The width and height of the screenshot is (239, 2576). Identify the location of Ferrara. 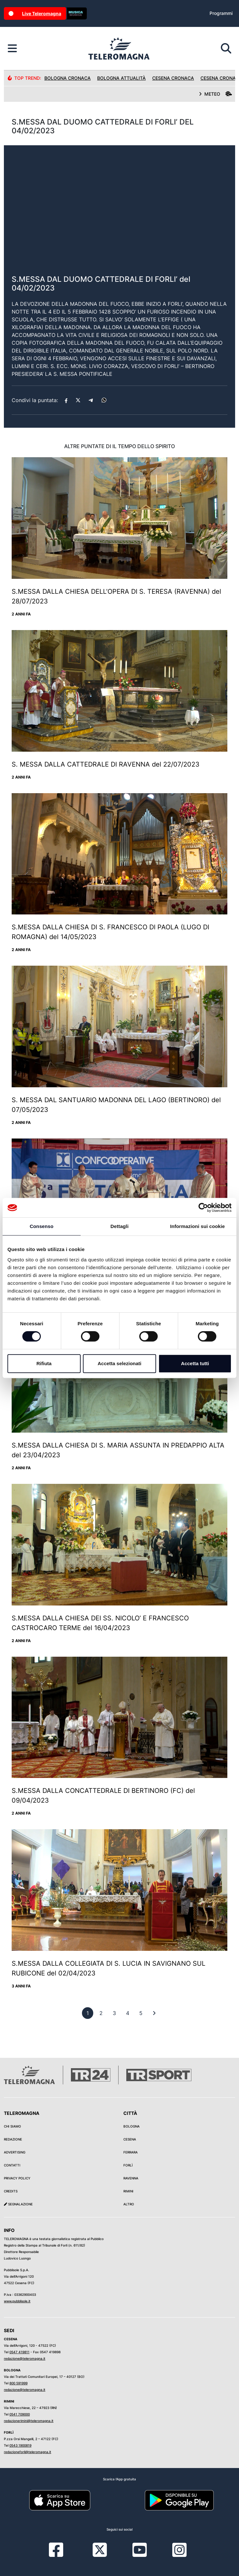
(130, 2152).